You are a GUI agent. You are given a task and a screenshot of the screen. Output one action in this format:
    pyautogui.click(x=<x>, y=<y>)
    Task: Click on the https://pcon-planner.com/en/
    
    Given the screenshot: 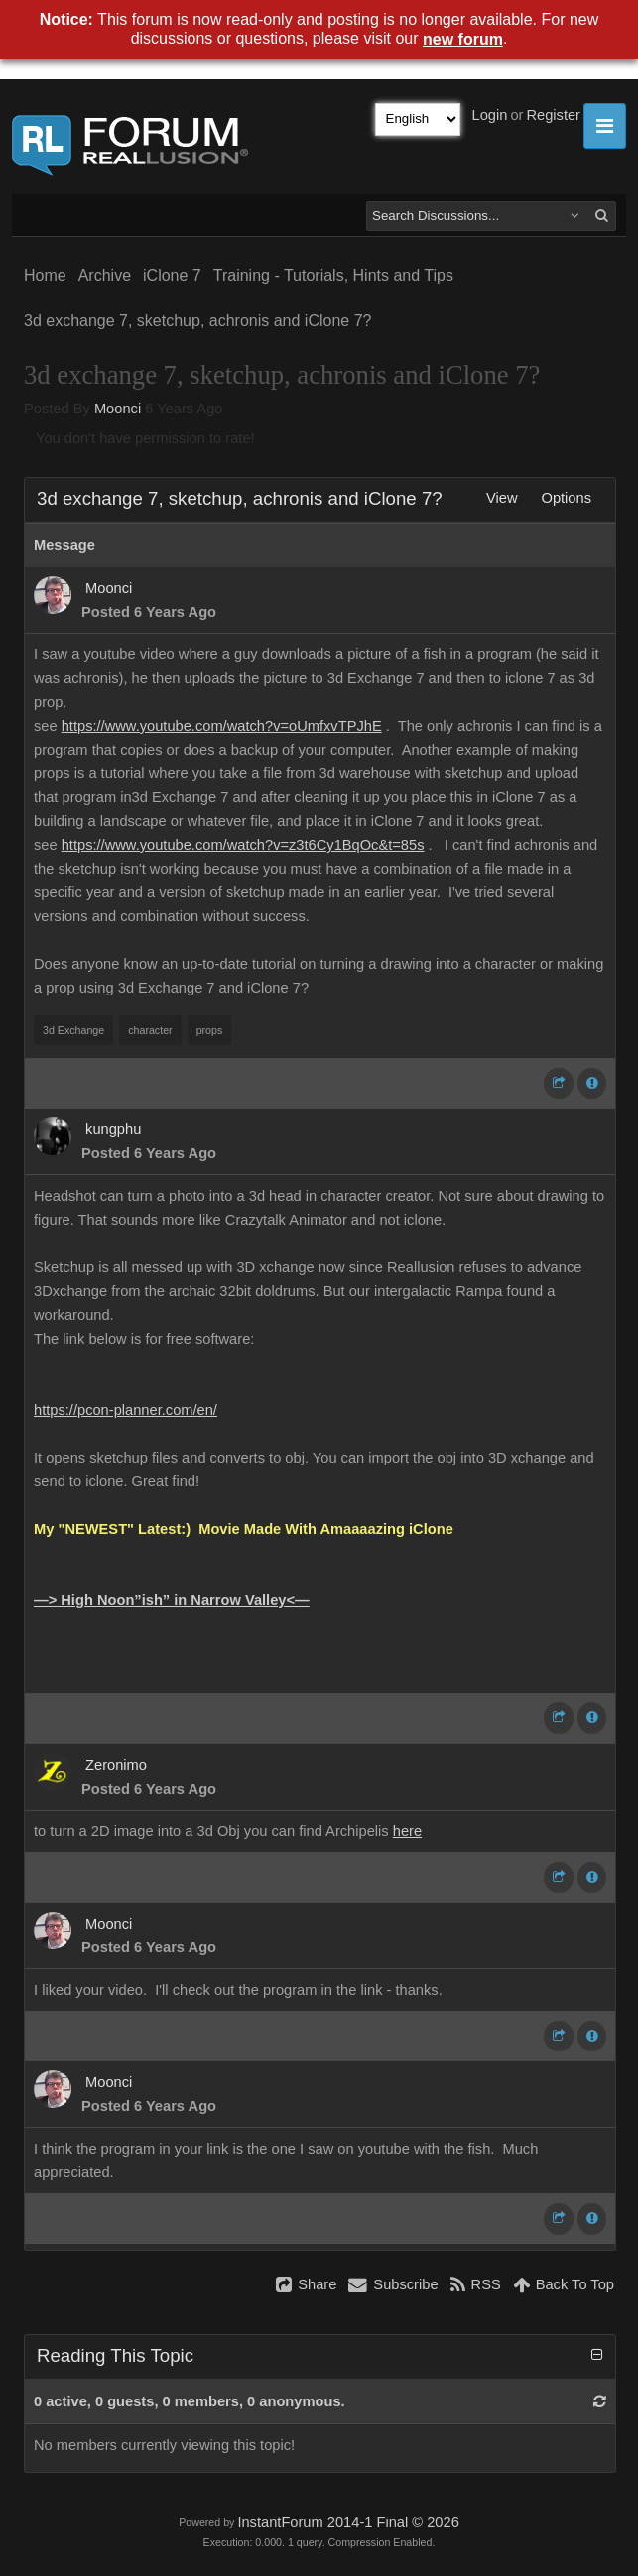 What is the action you would take?
    pyautogui.click(x=125, y=1410)
    